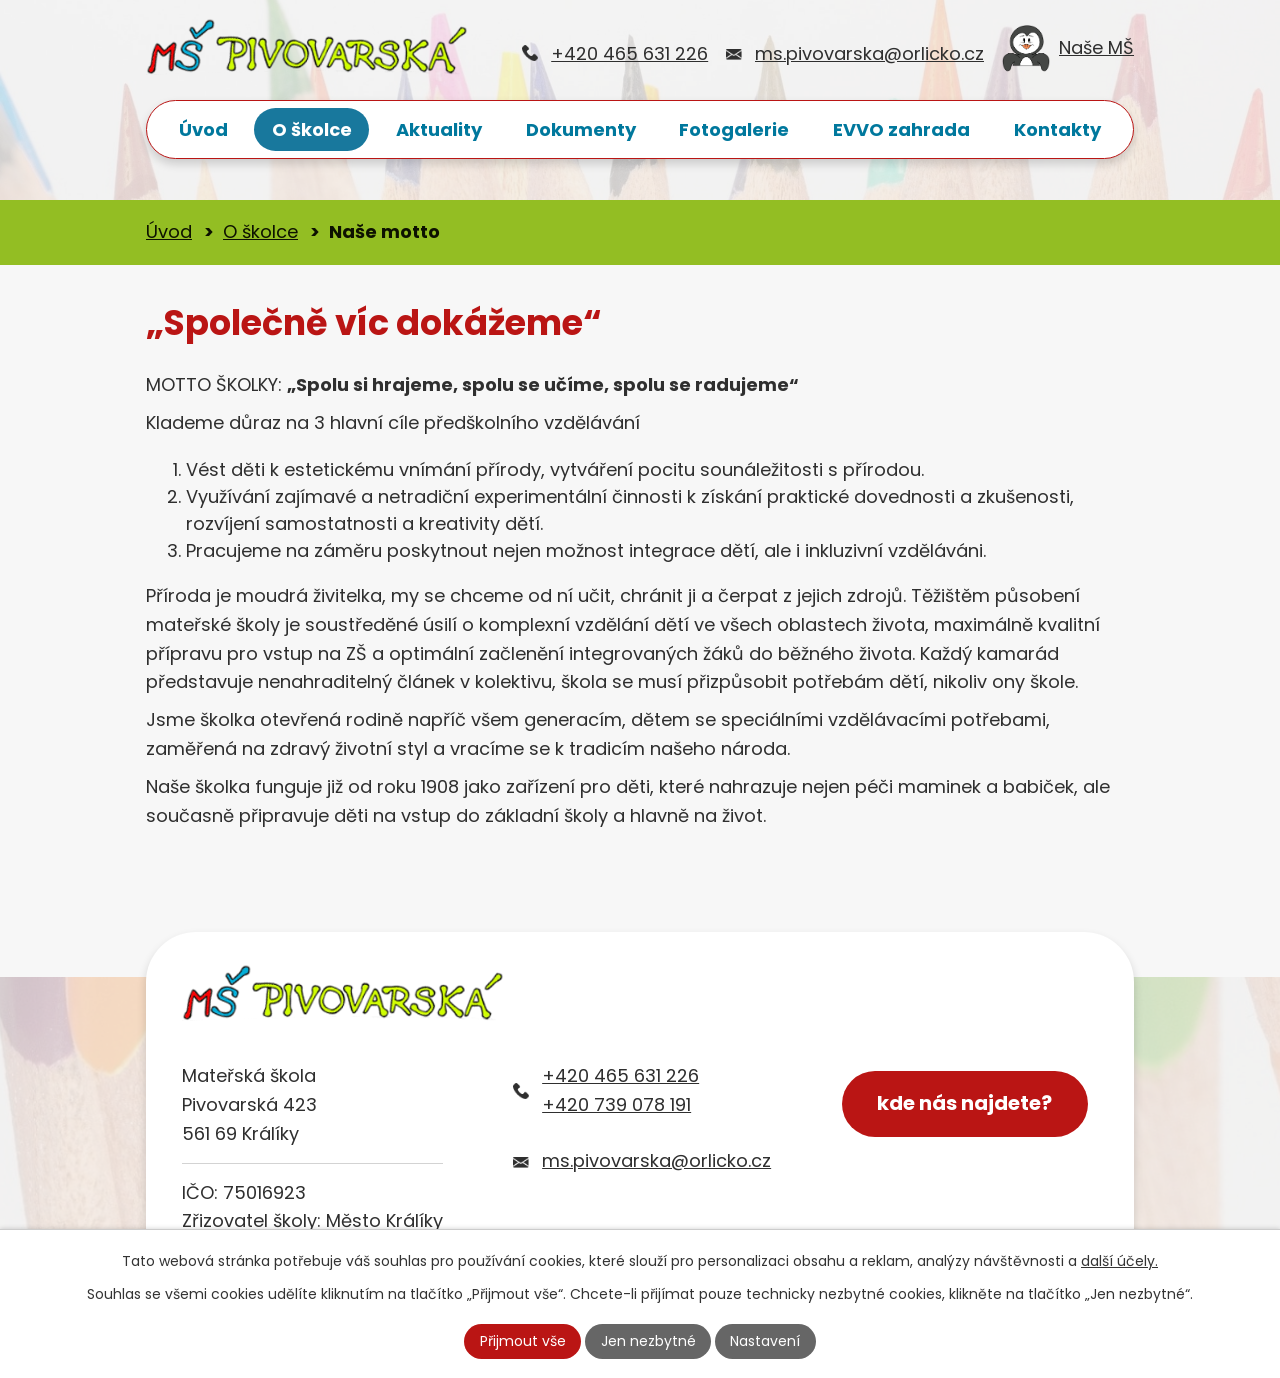  I want to click on O školce, so click(312, 129).